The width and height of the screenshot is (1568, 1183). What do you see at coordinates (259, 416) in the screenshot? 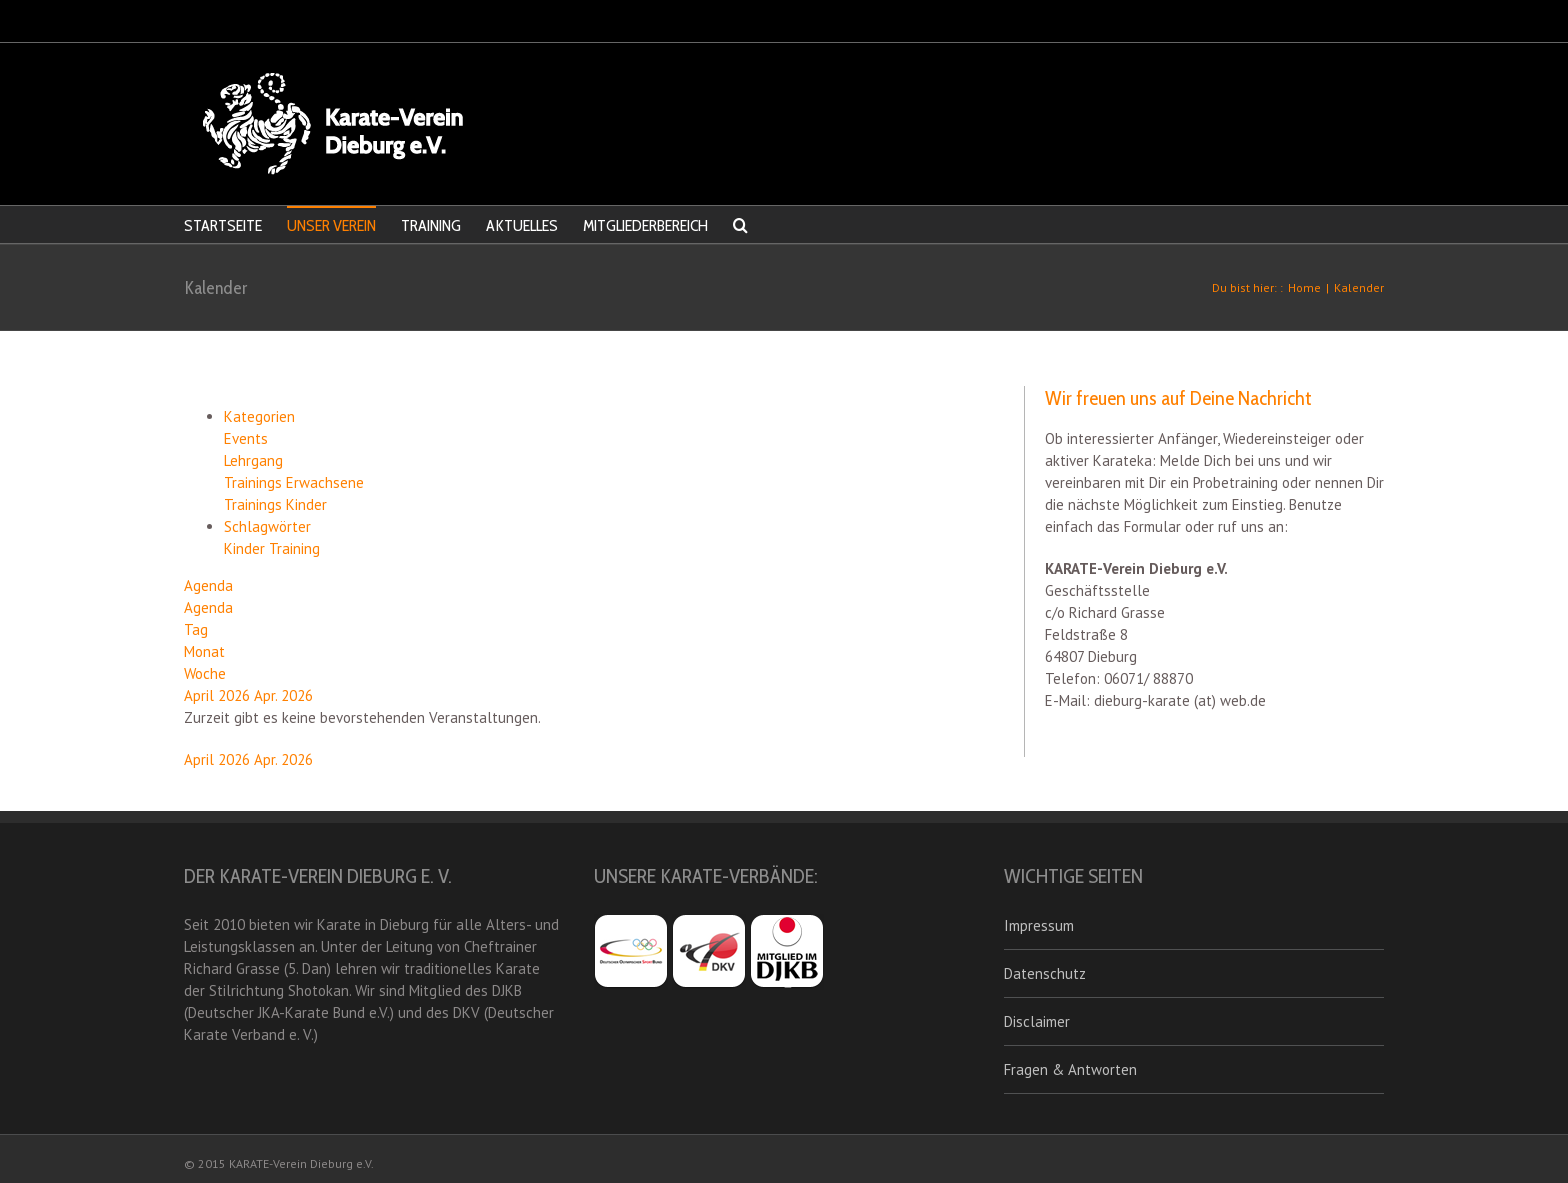
I see `Kategorien` at bounding box center [259, 416].